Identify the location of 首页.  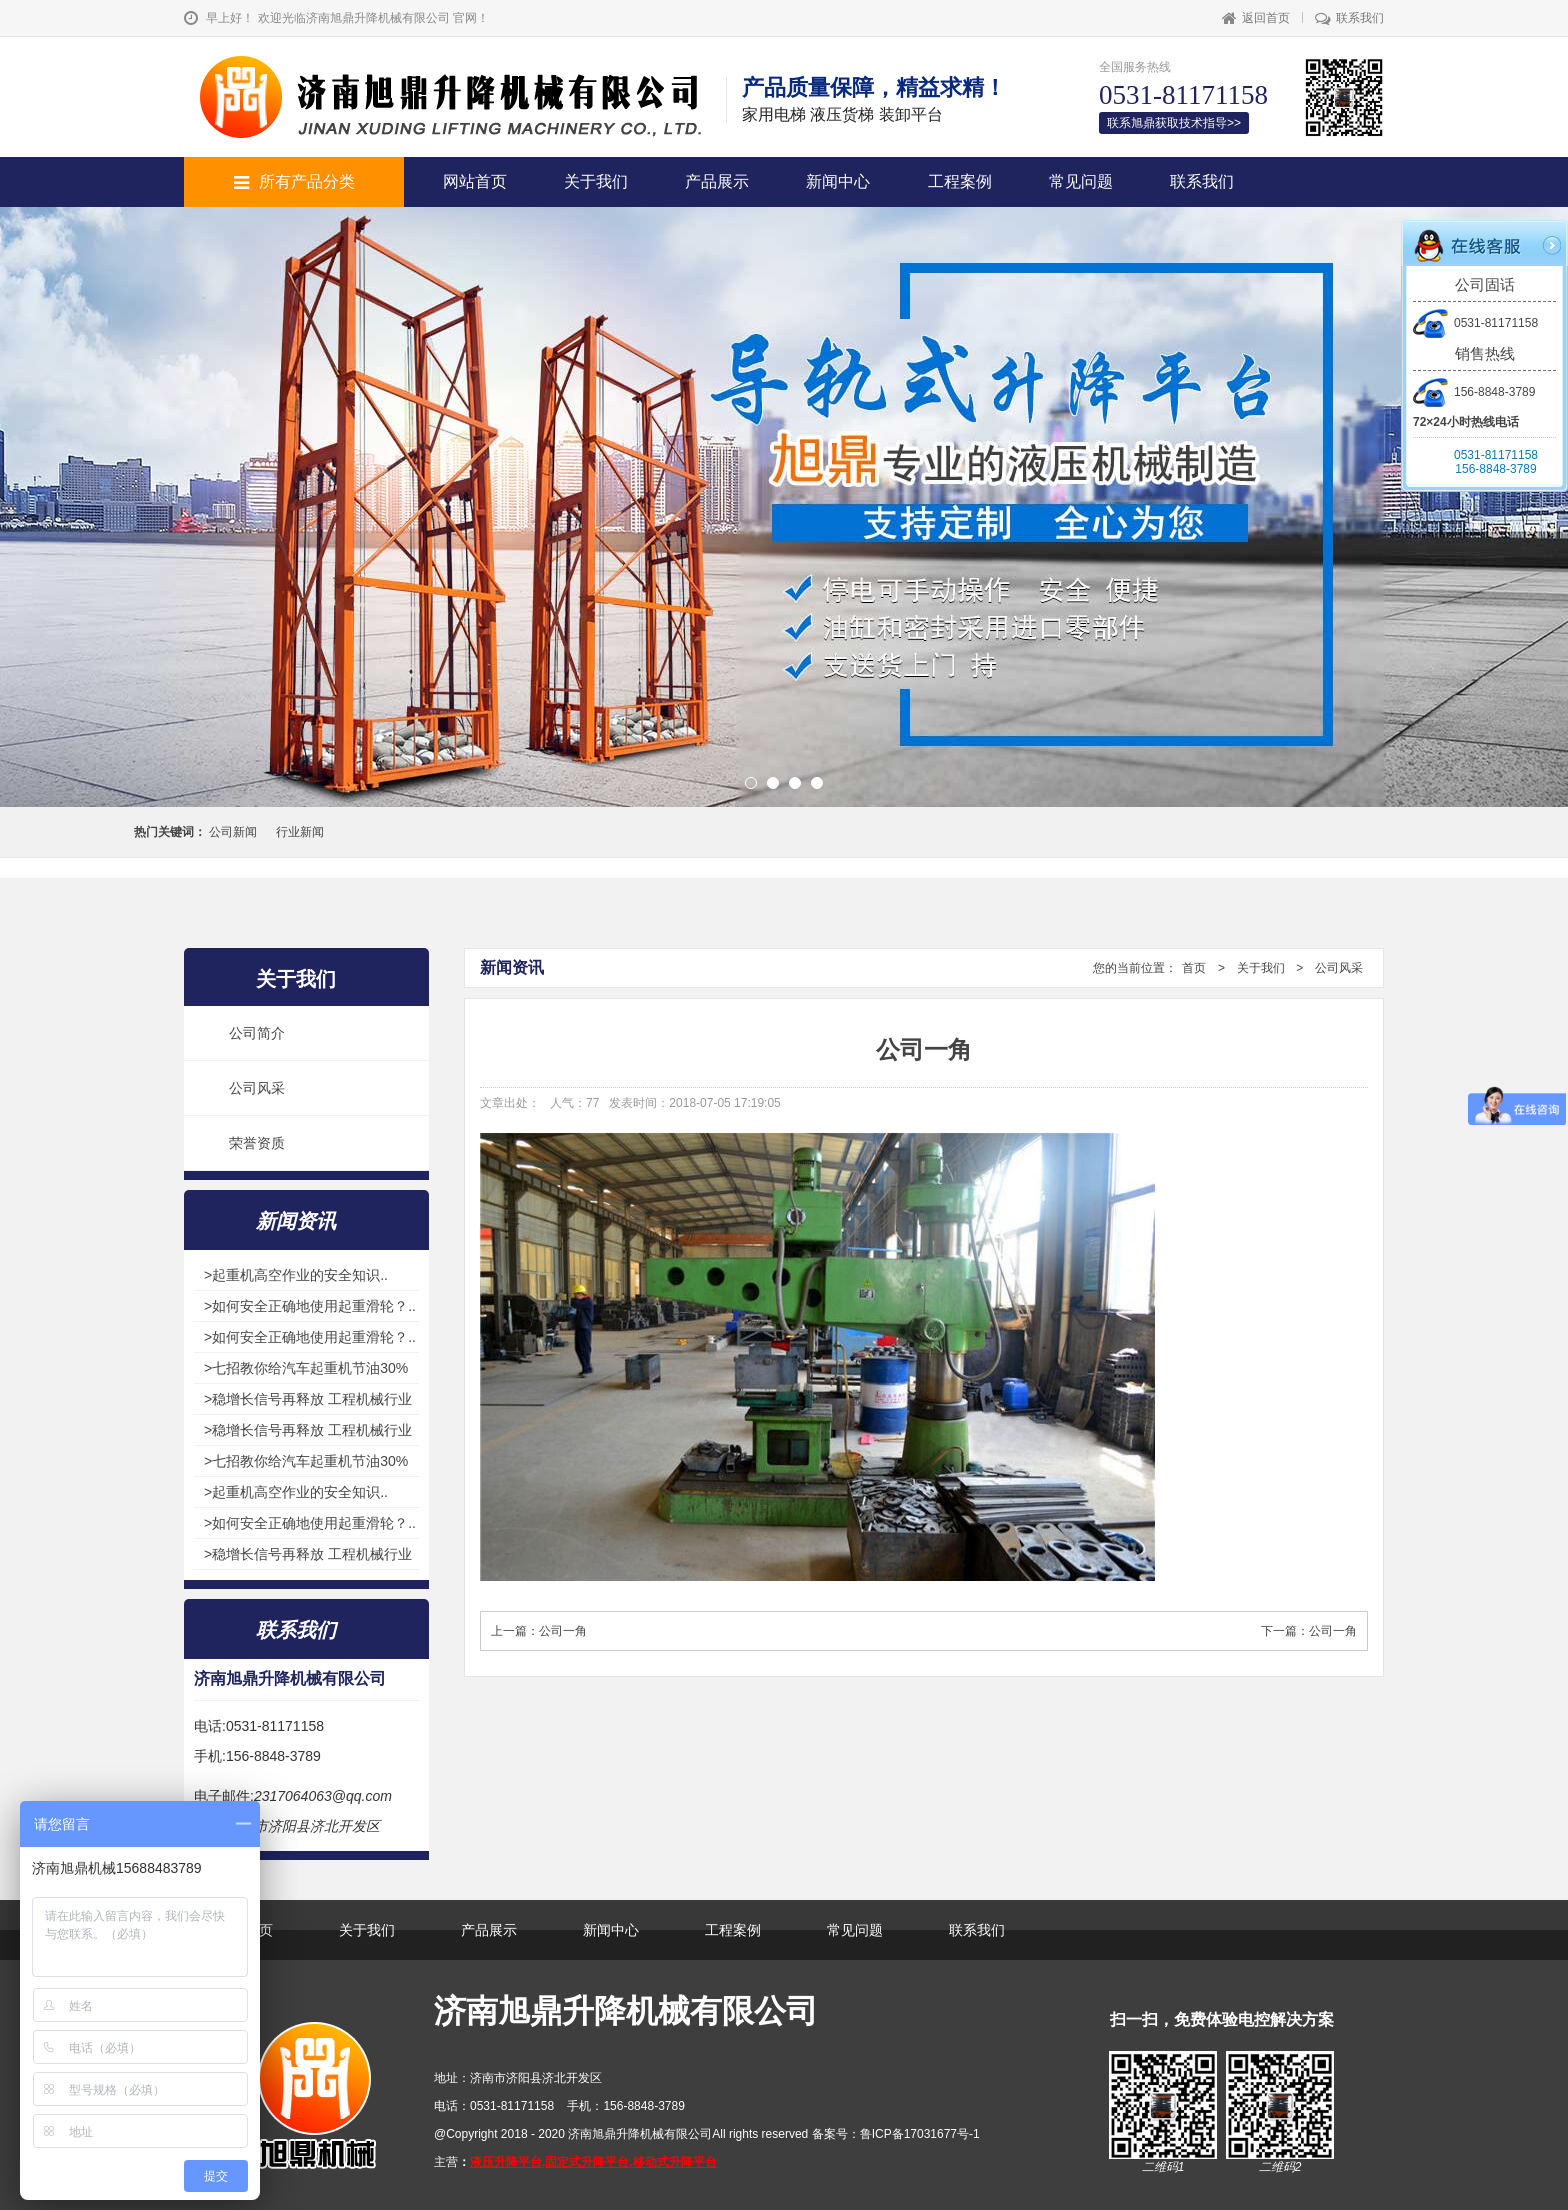
(1194, 968).